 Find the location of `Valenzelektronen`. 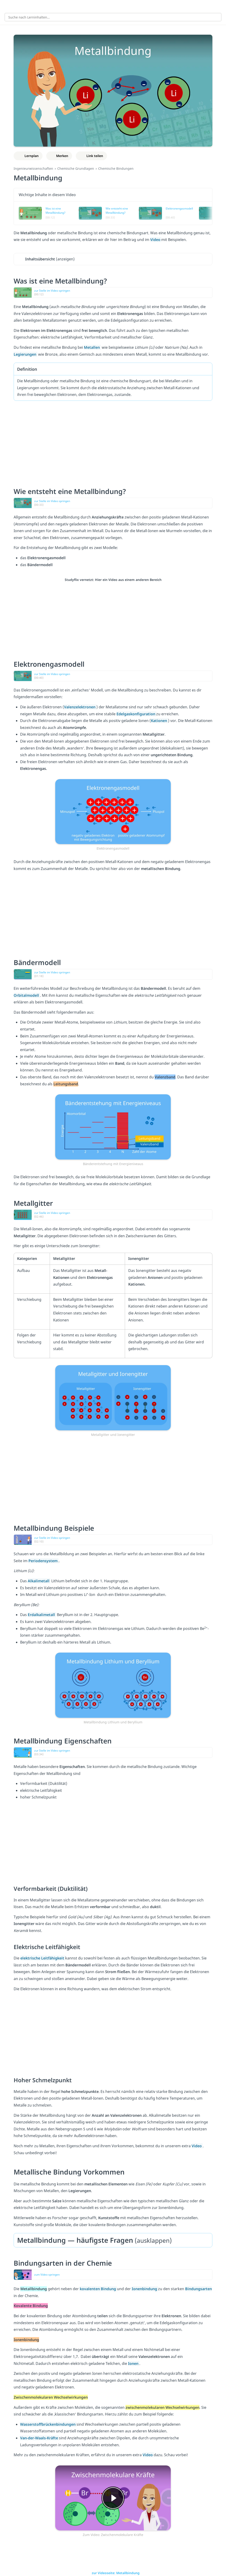

Valenzelektronen is located at coordinates (80, 707).